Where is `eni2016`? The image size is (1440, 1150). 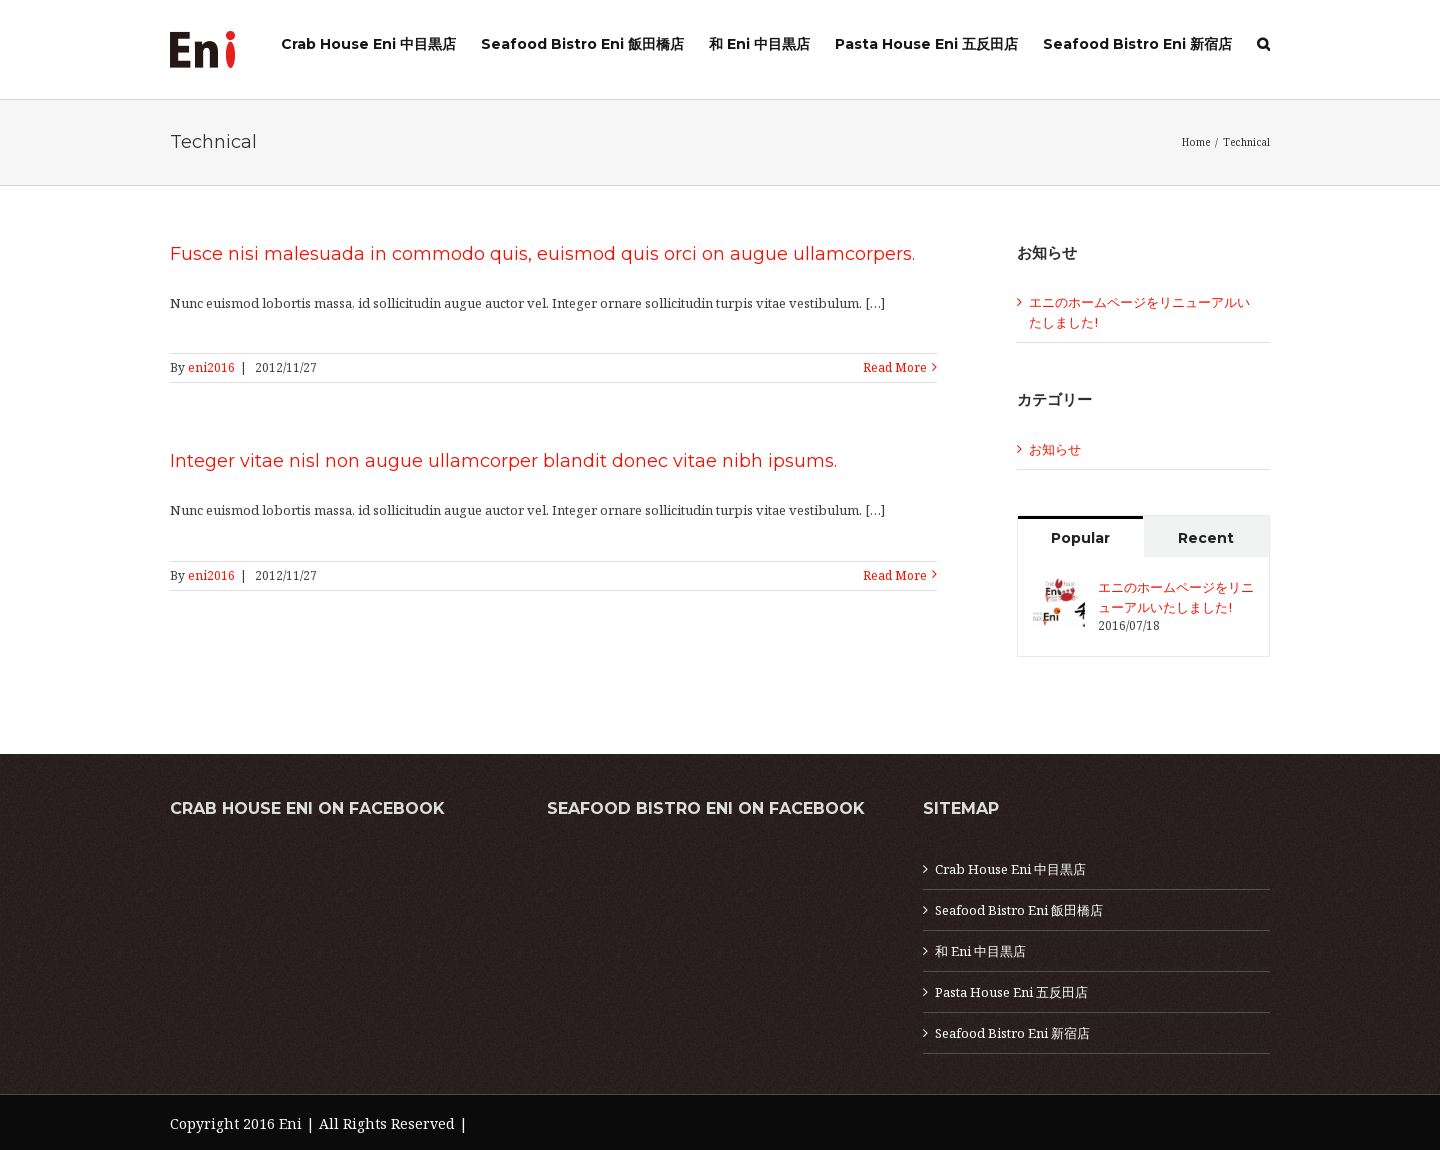 eni2016 is located at coordinates (211, 367).